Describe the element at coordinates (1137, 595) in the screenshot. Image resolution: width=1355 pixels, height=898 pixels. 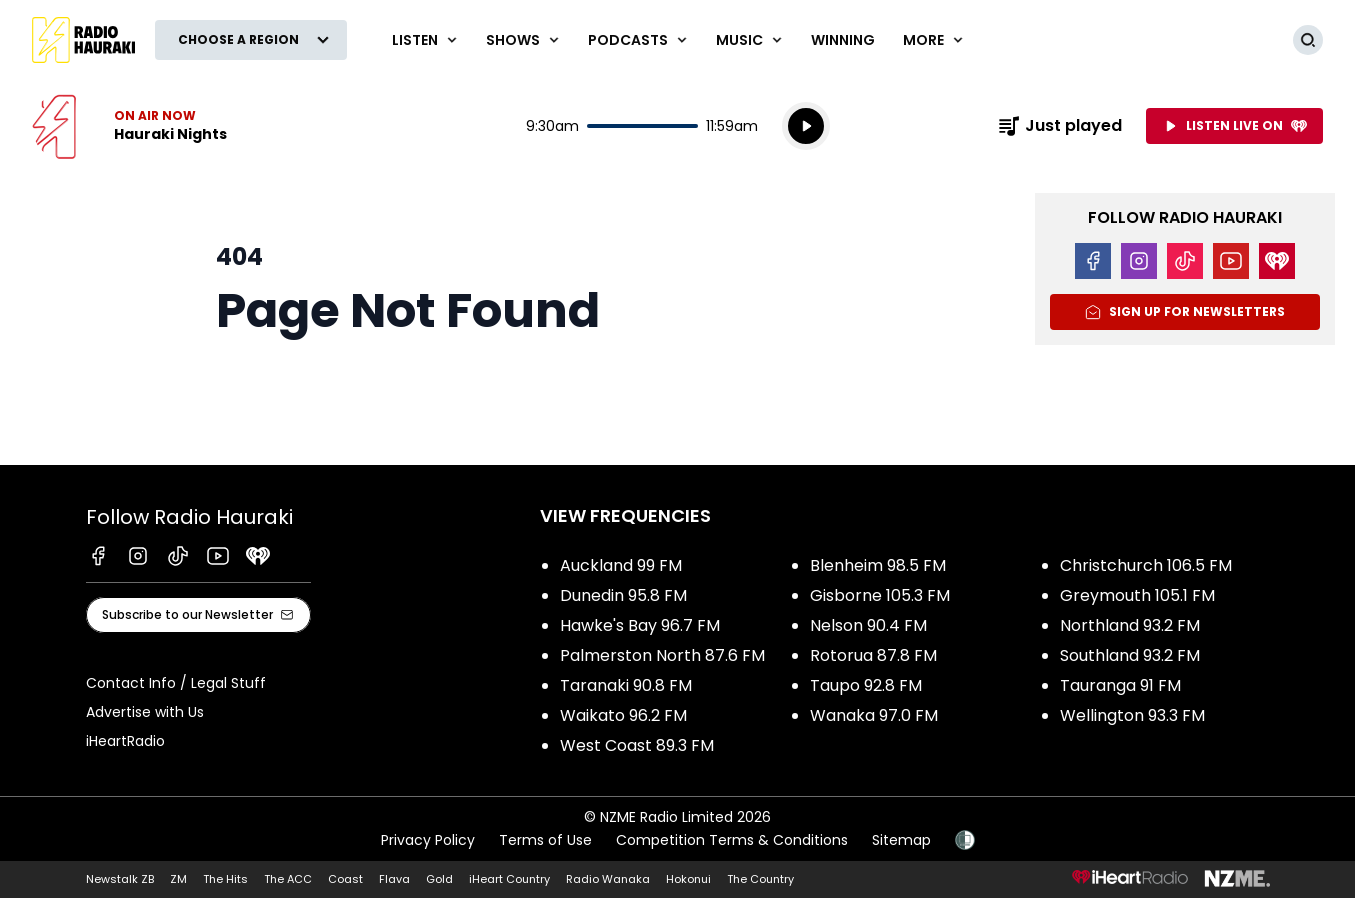
I see `Greymouth 105.1 FM` at that location.